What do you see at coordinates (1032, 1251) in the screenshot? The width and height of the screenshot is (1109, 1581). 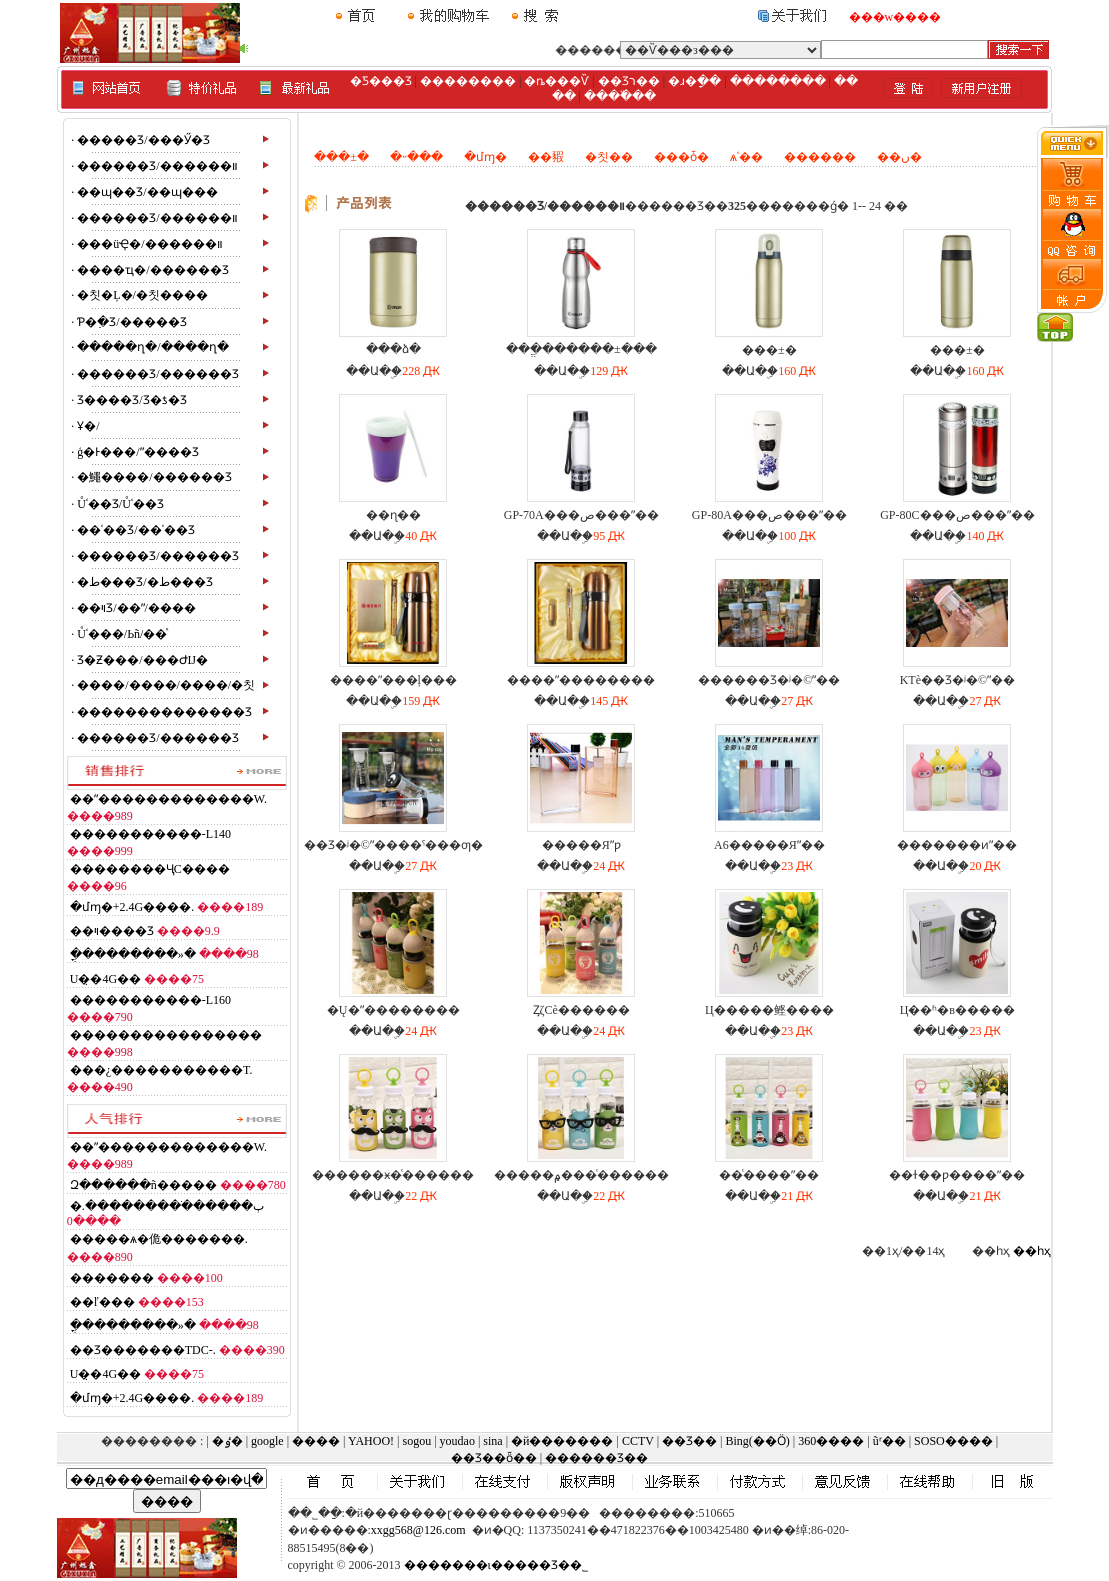 I see `��һҳ` at bounding box center [1032, 1251].